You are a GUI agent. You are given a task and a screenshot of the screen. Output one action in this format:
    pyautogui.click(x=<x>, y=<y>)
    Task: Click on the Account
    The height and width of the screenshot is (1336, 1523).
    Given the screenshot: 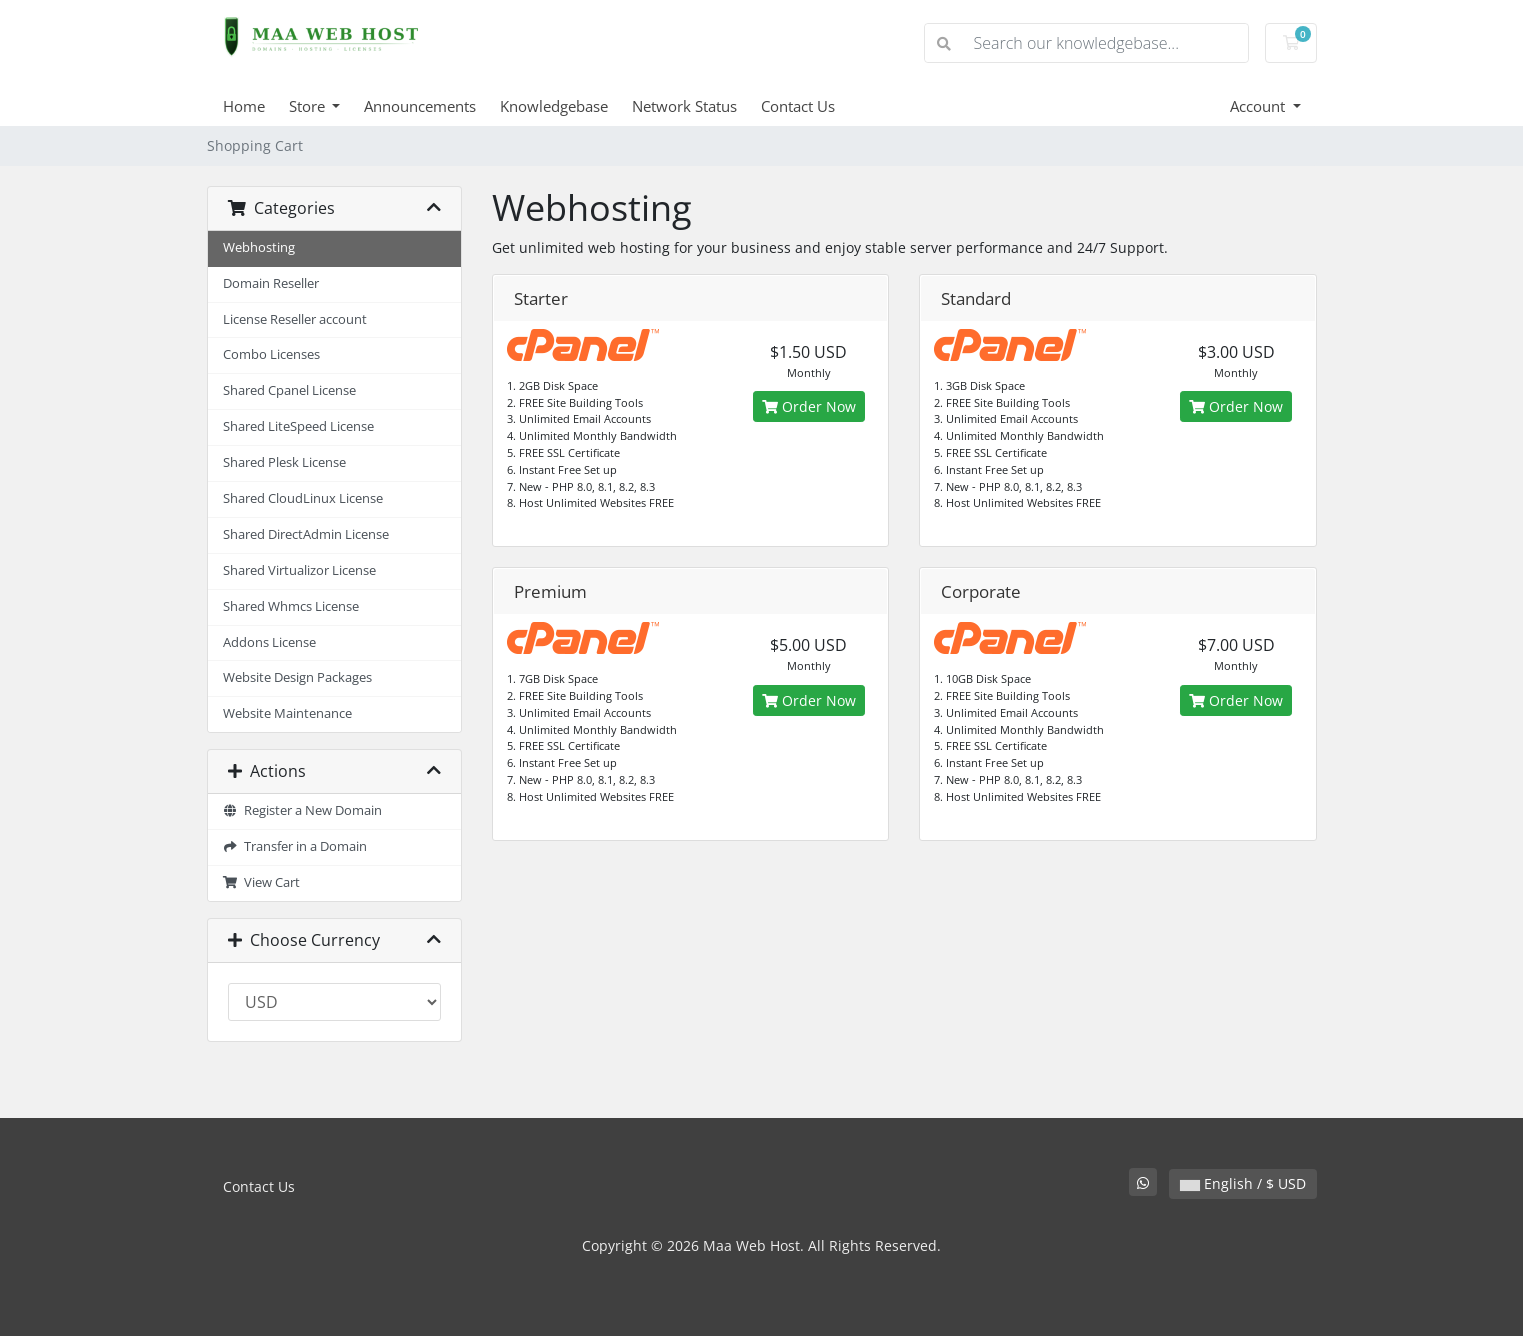 What is the action you would take?
    pyautogui.click(x=1259, y=106)
    